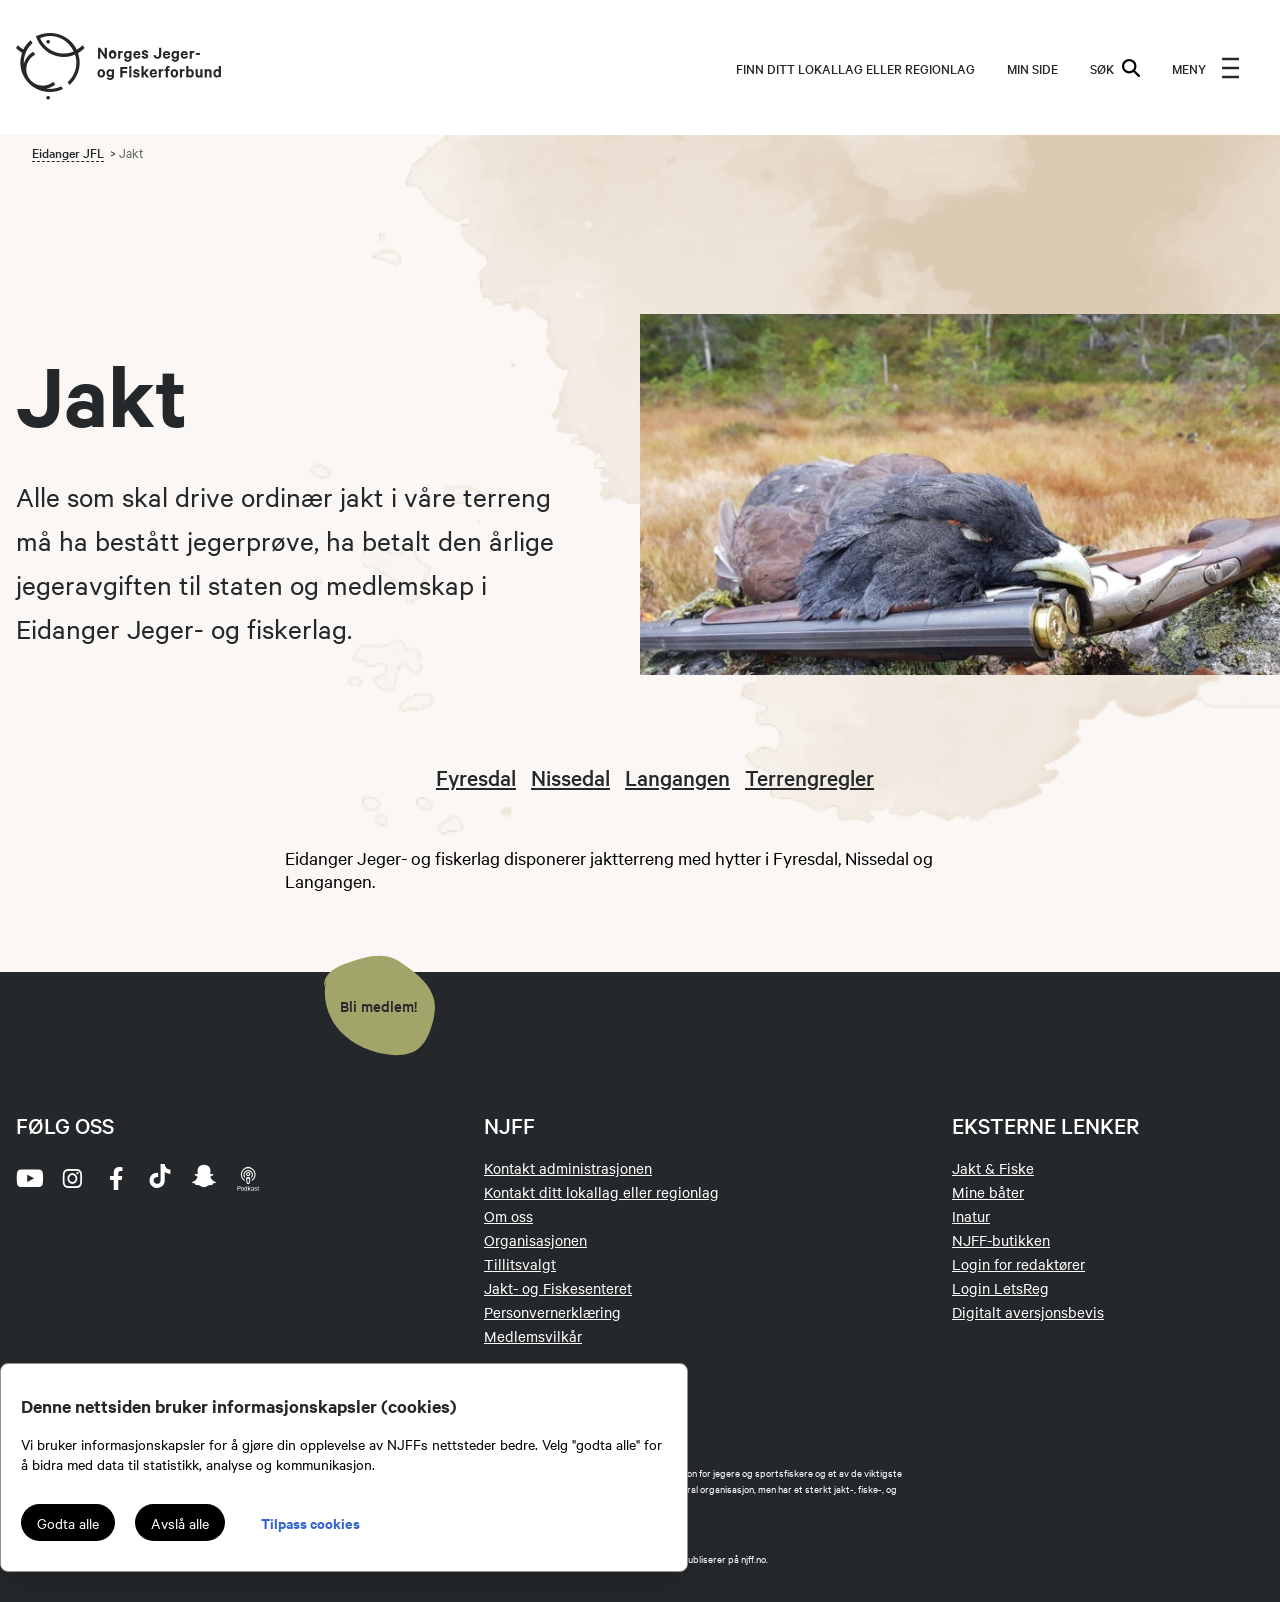 Image resolution: width=1280 pixels, height=1602 pixels. What do you see at coordinates (508, 1216) in the screenshot?
I see `Om oss` at bounding box center [508, 1216].